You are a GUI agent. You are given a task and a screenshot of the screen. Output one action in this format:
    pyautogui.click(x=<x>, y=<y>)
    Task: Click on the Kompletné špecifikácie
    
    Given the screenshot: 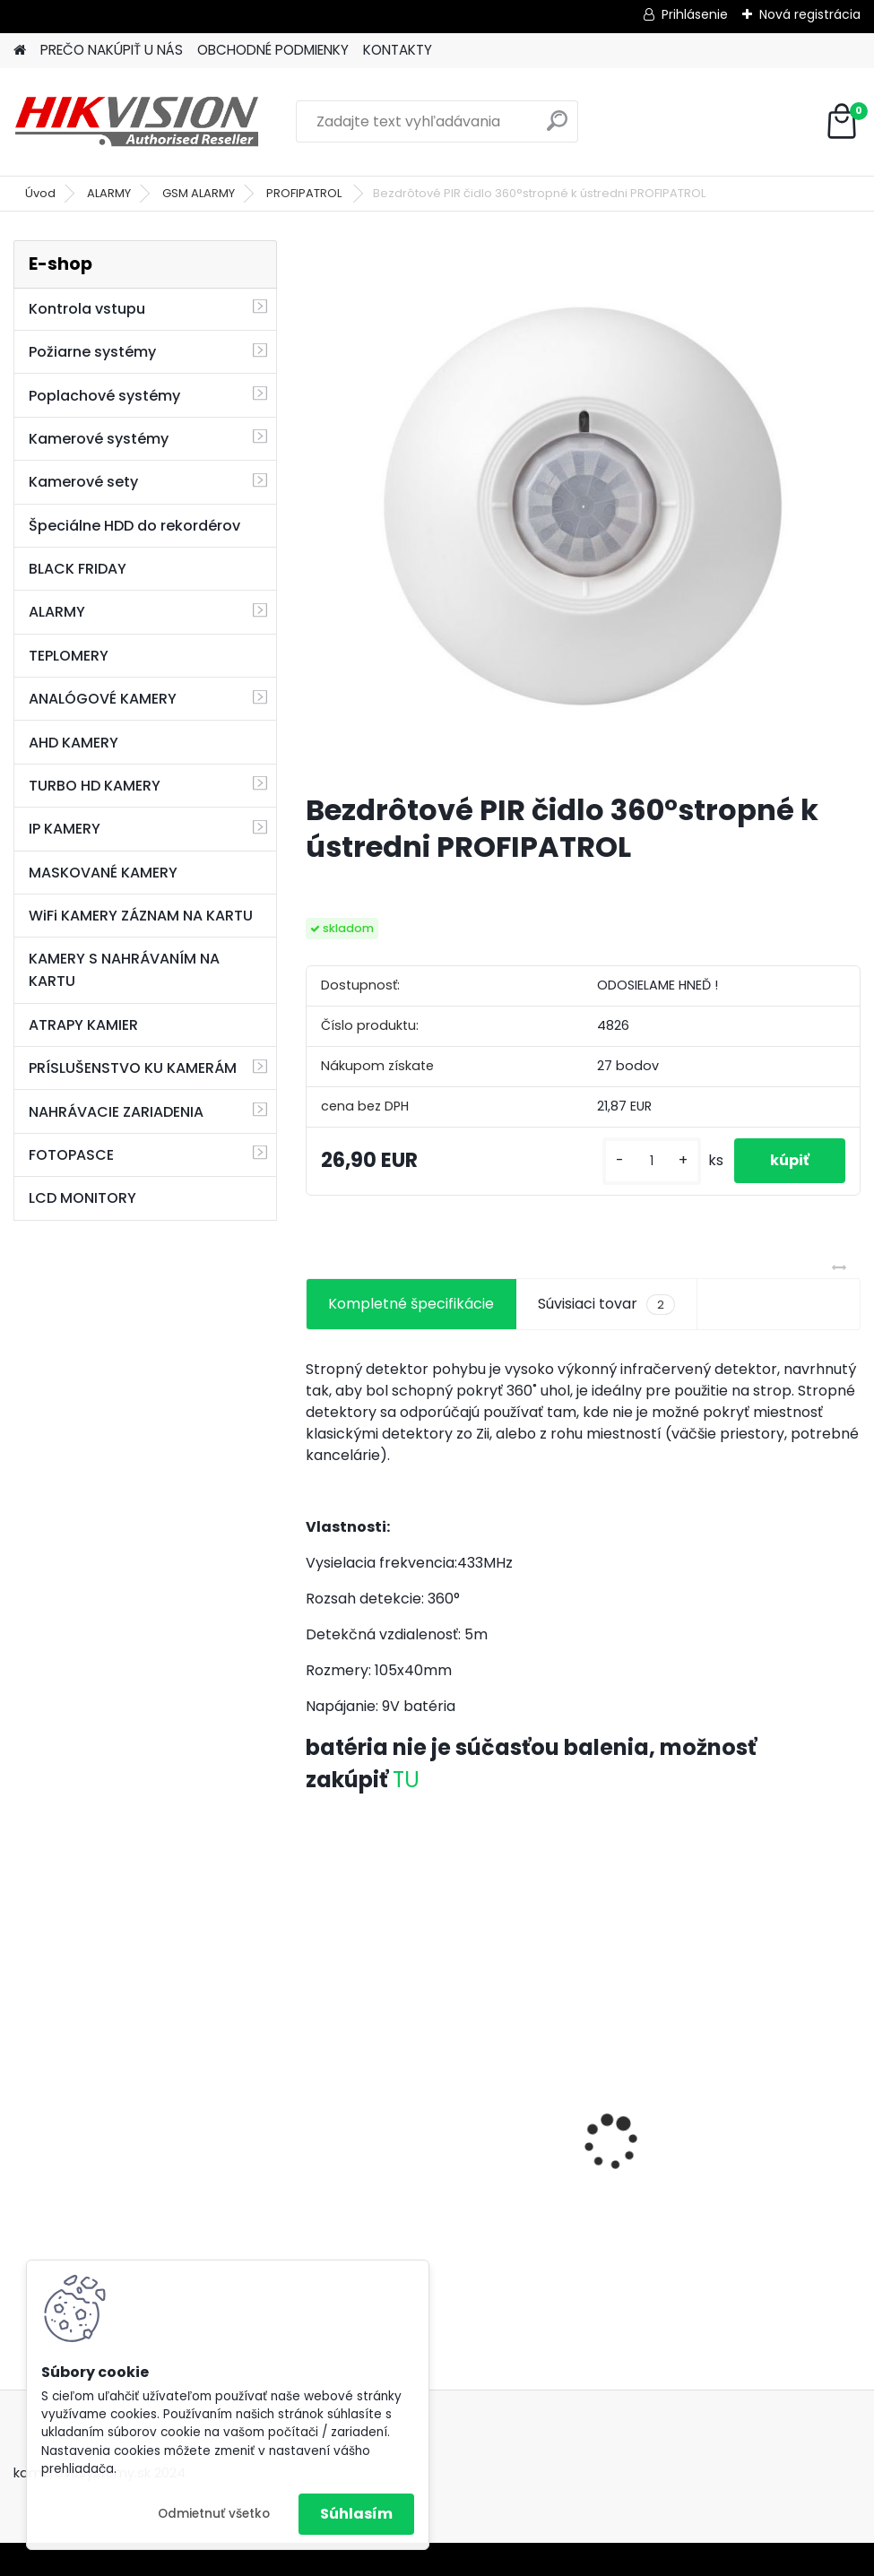 What is the action you would take?
    pyautogui.click(x=411, y=1303)
    